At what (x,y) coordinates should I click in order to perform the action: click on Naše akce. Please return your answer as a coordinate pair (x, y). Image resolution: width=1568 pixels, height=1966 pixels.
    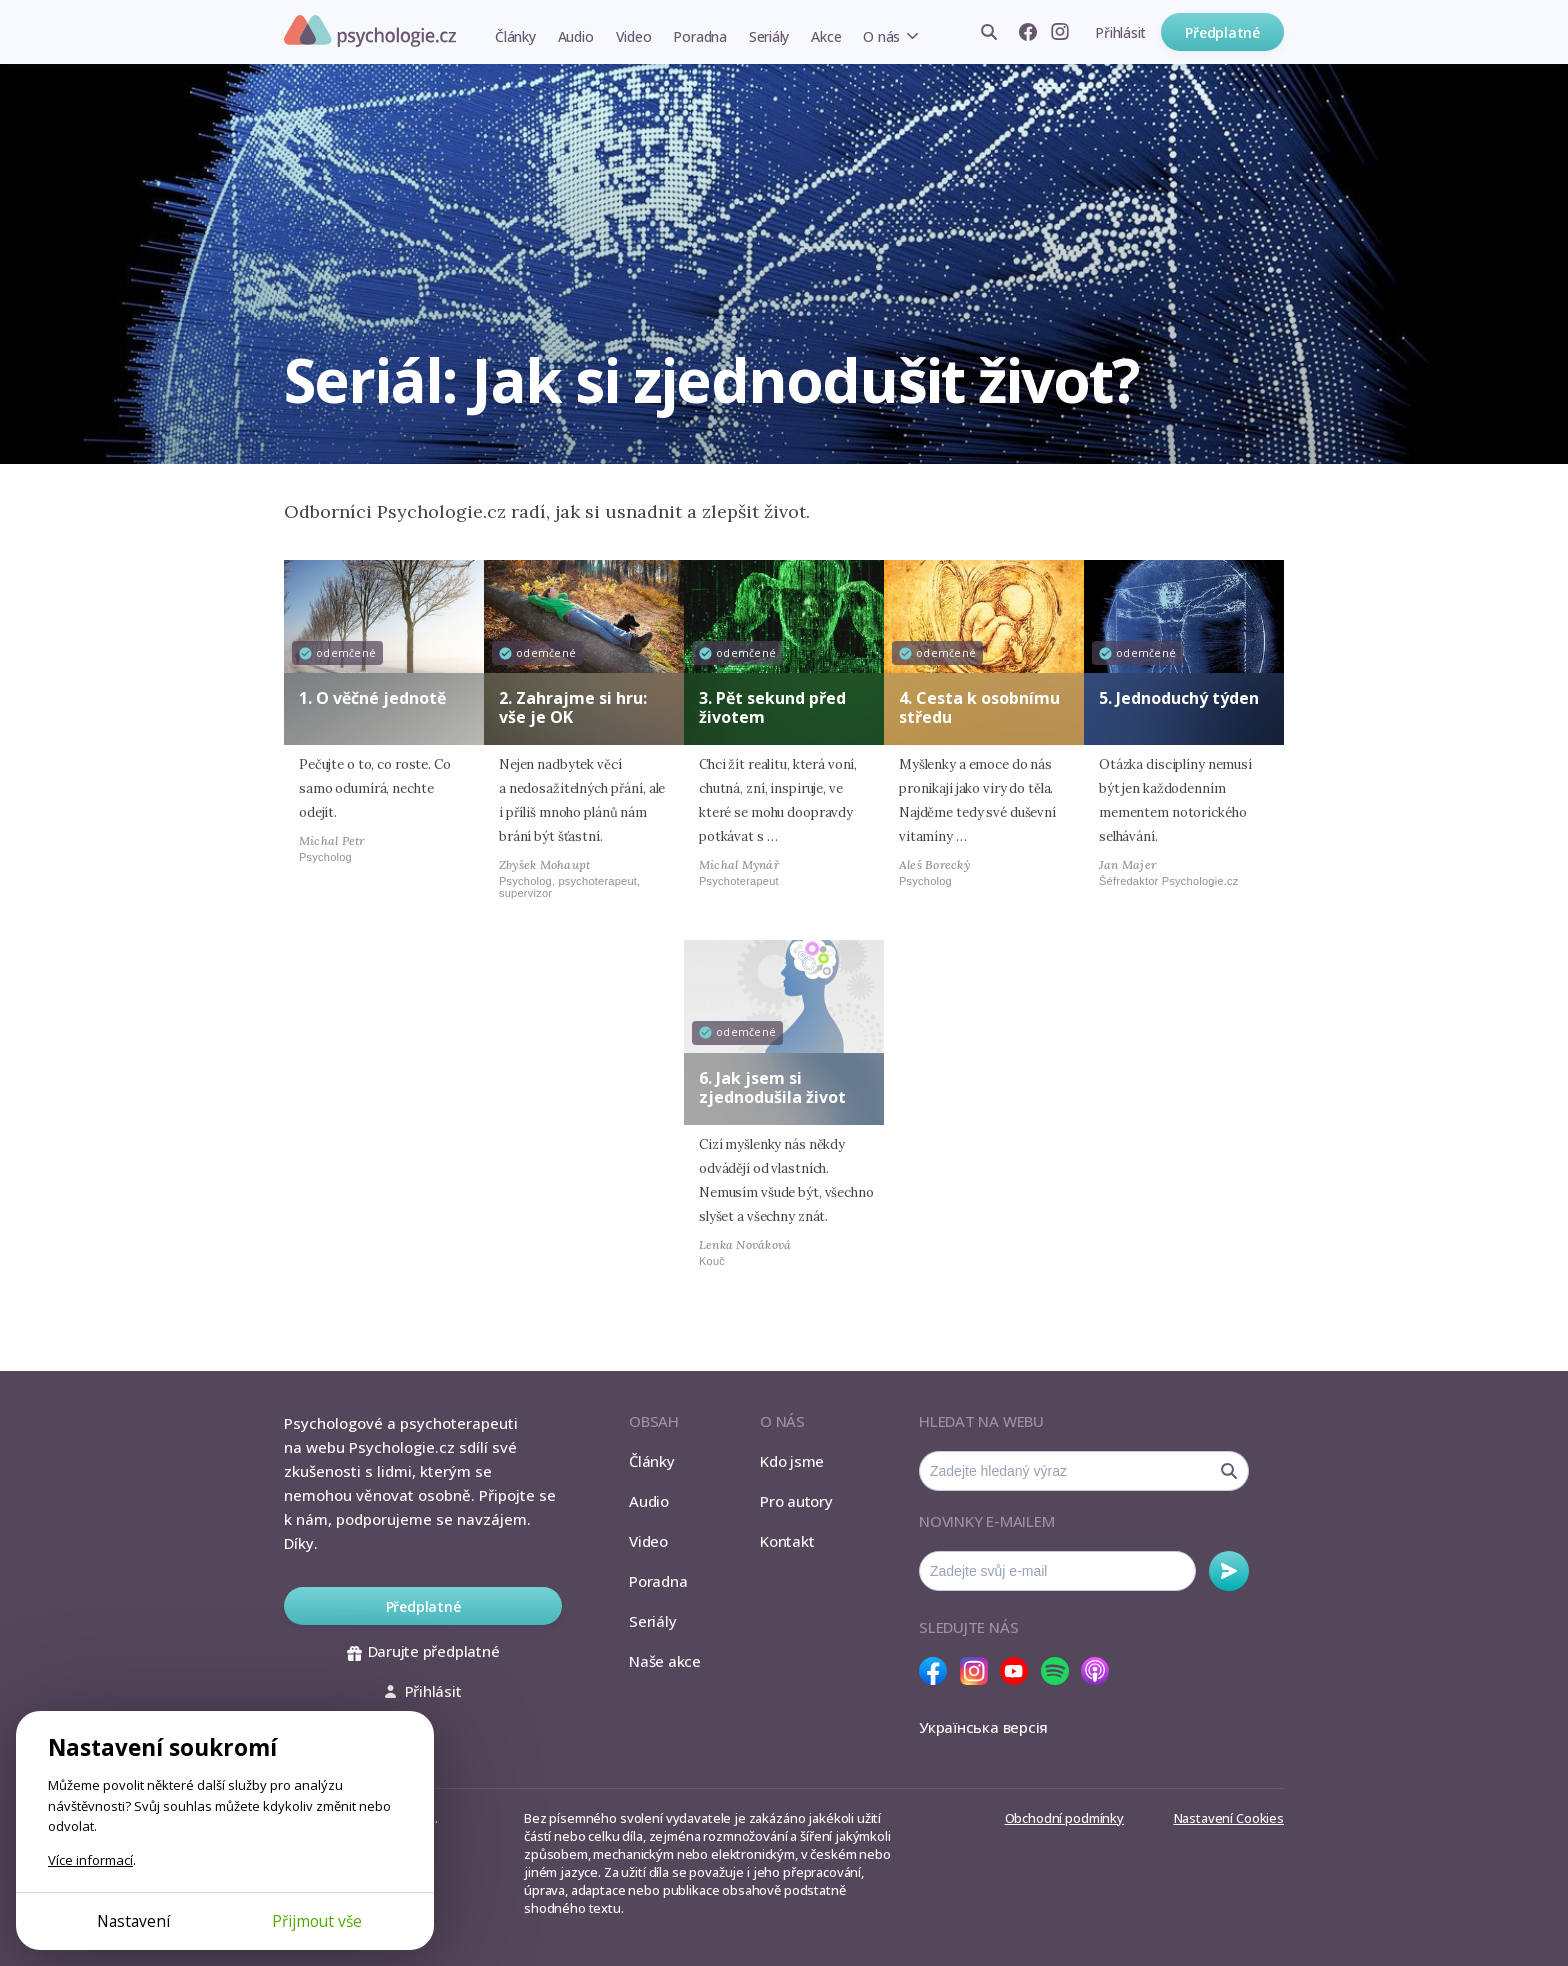
    Looking at the image, I should click on (665, 1661).